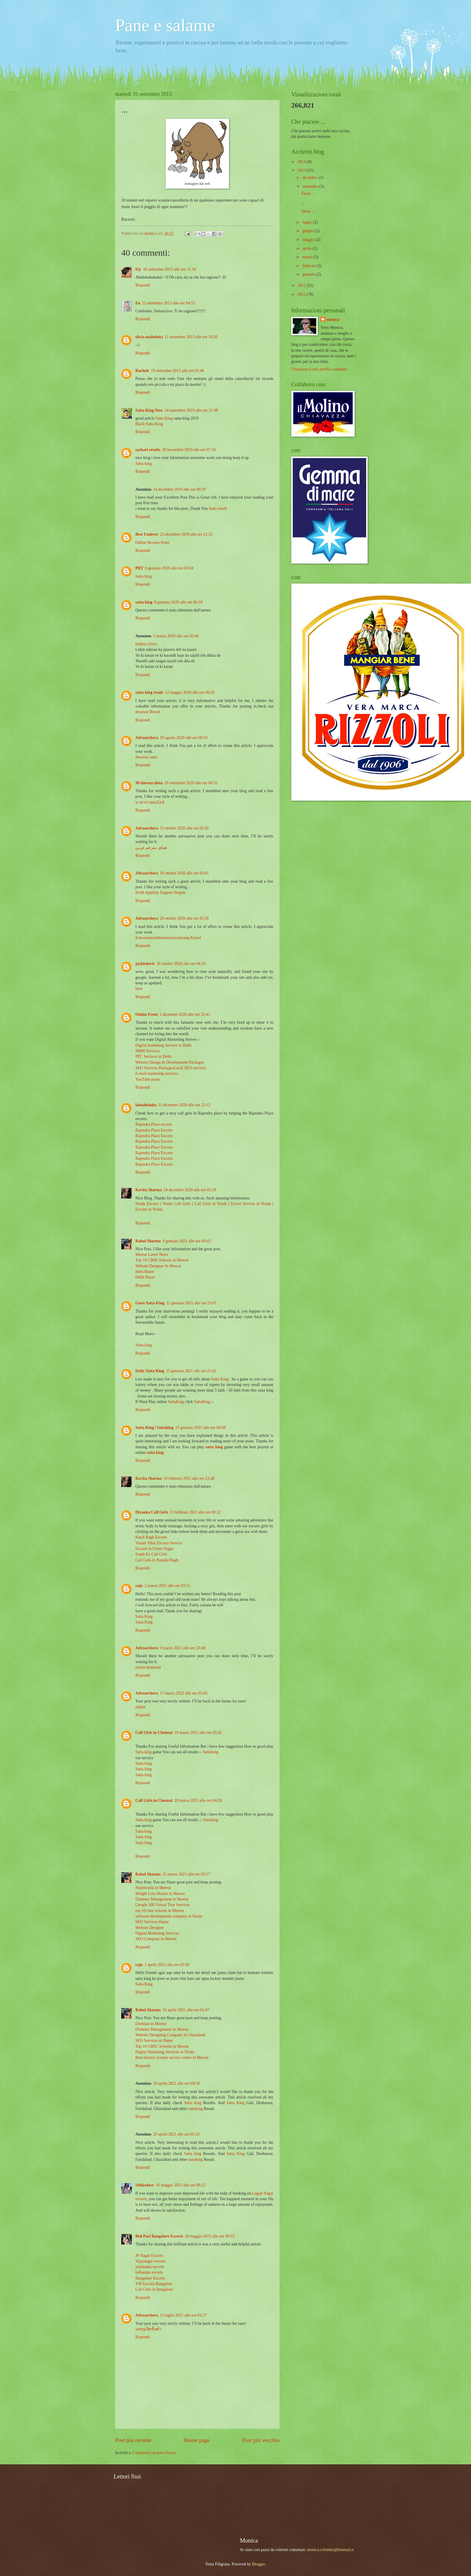  What do you see at coordinates (178, 602) in the screenshot?
I see `8 gennaio 2020 alle ore 06:18` at bounding box center [178, 602].